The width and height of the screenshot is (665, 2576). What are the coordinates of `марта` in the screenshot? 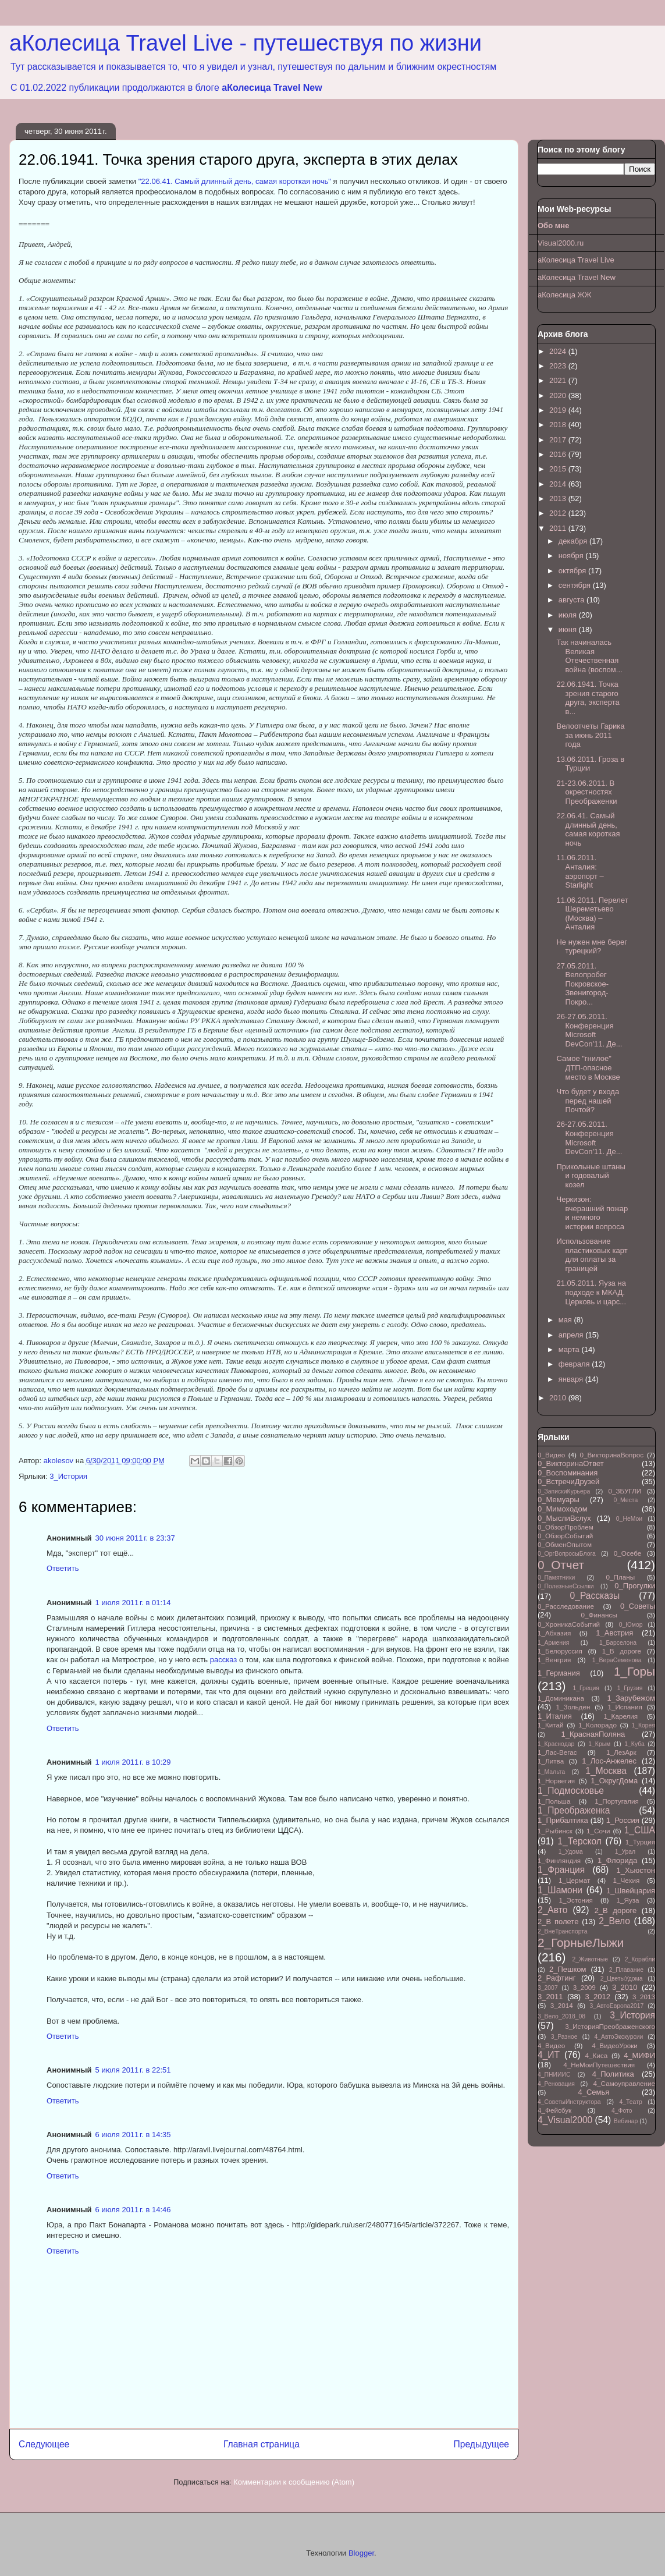 It's located at (570, 1349).